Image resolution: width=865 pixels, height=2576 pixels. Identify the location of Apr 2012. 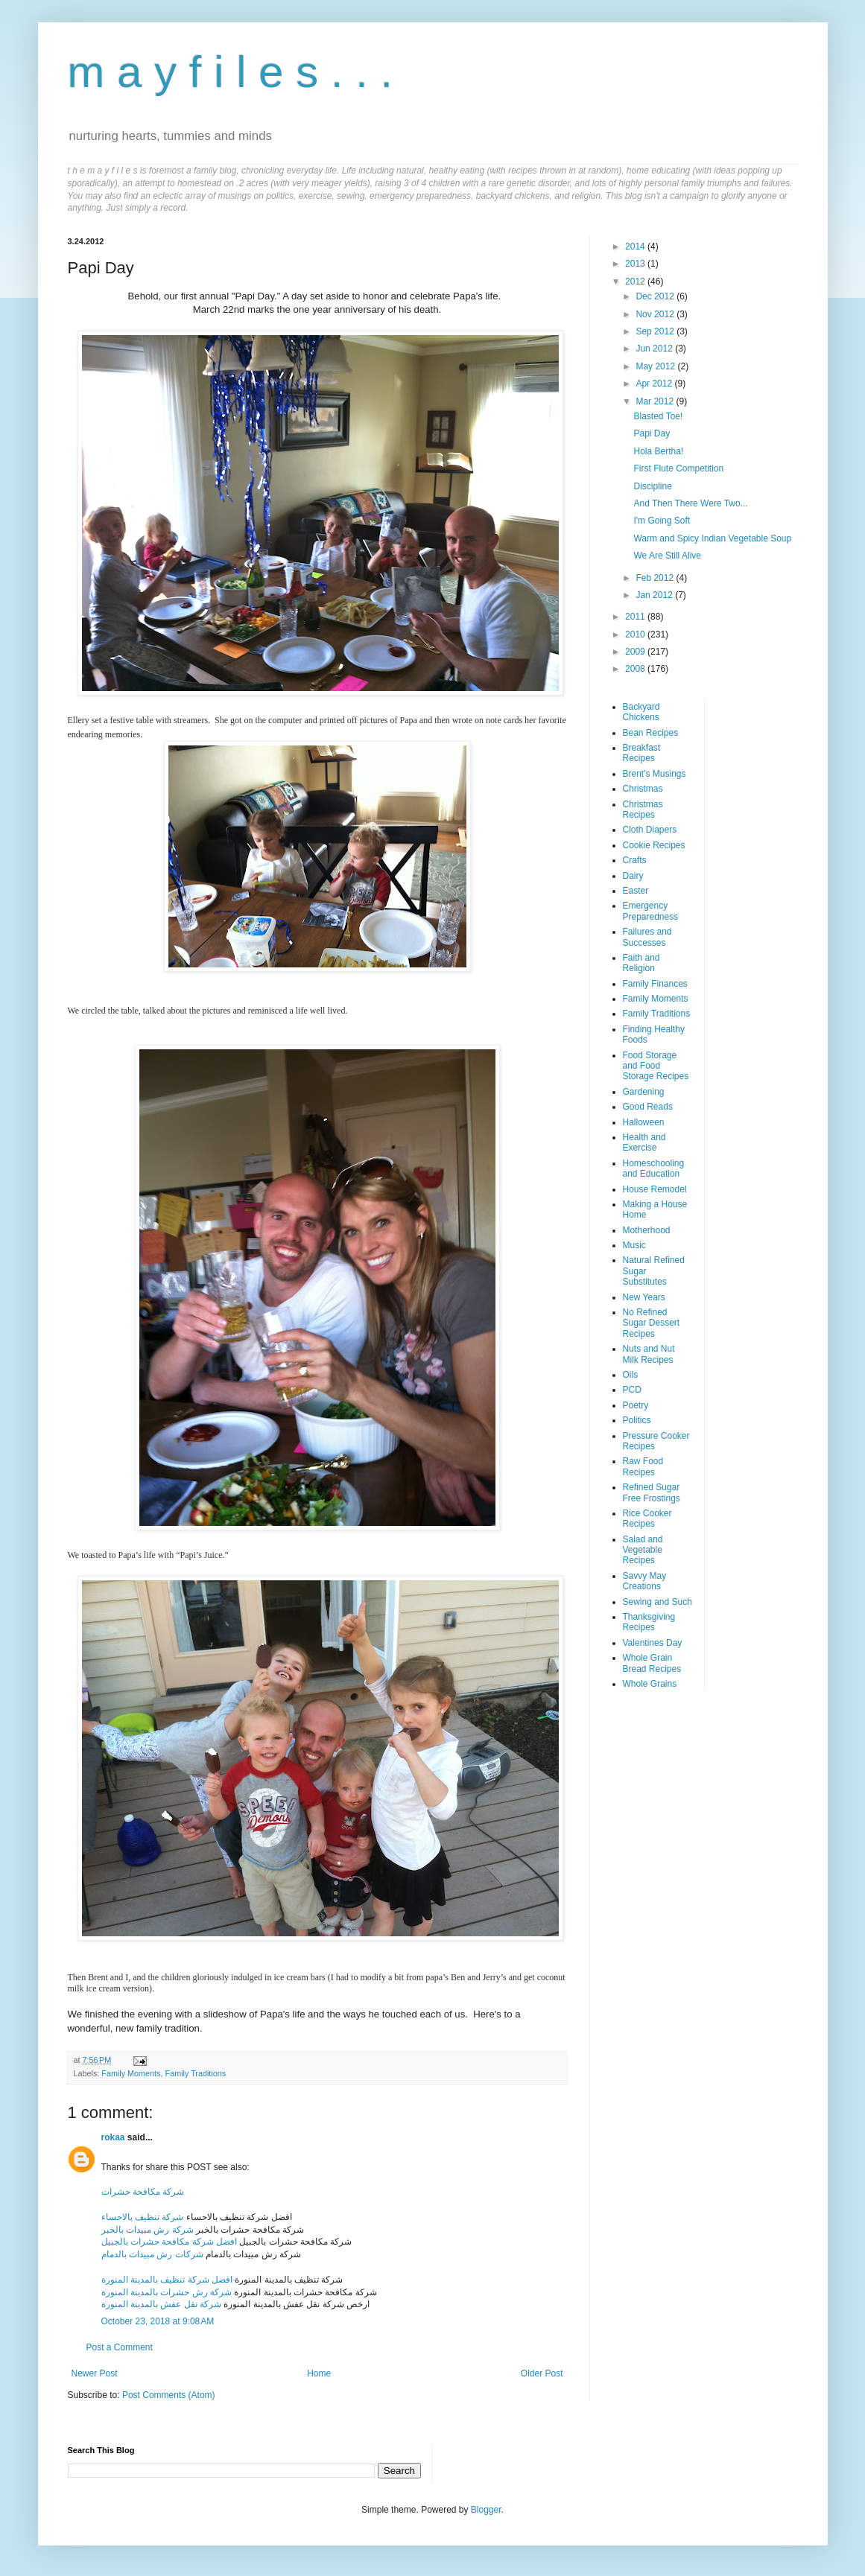
(655, 383).